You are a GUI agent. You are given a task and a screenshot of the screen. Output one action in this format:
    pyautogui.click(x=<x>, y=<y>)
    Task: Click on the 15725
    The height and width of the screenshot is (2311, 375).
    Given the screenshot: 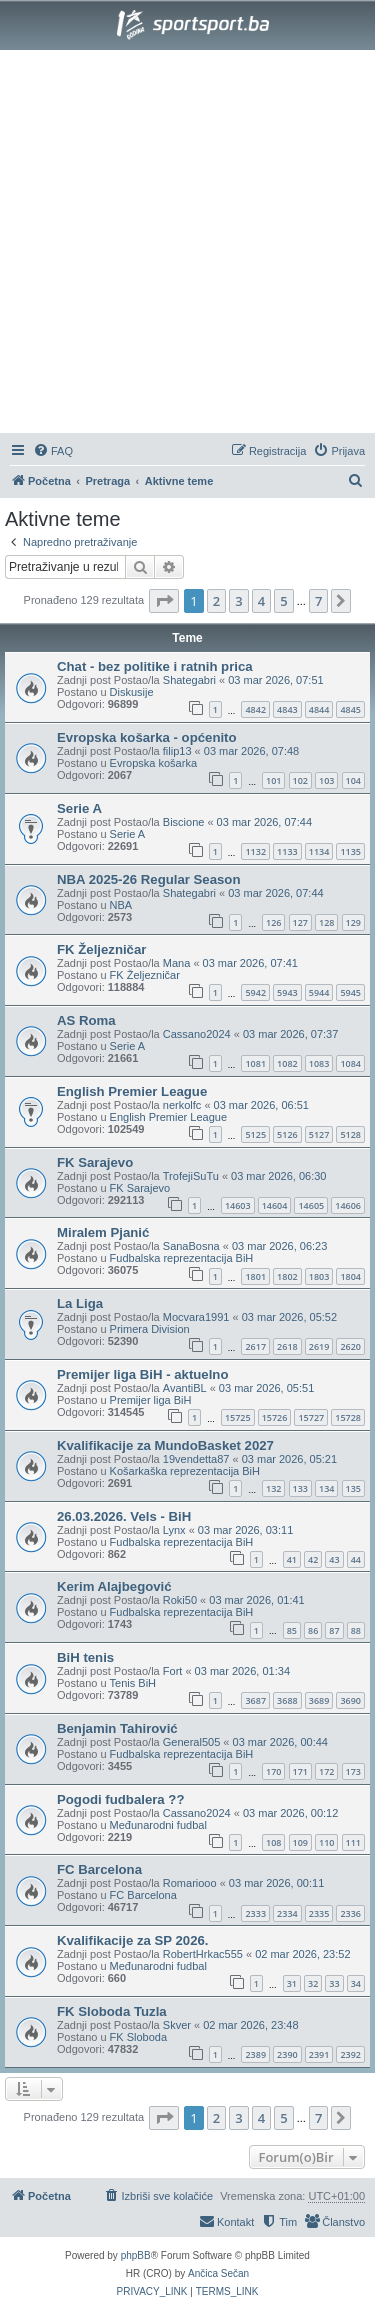 What is the action you would take?
    pyautogui.click(x=238, y=1417)
    